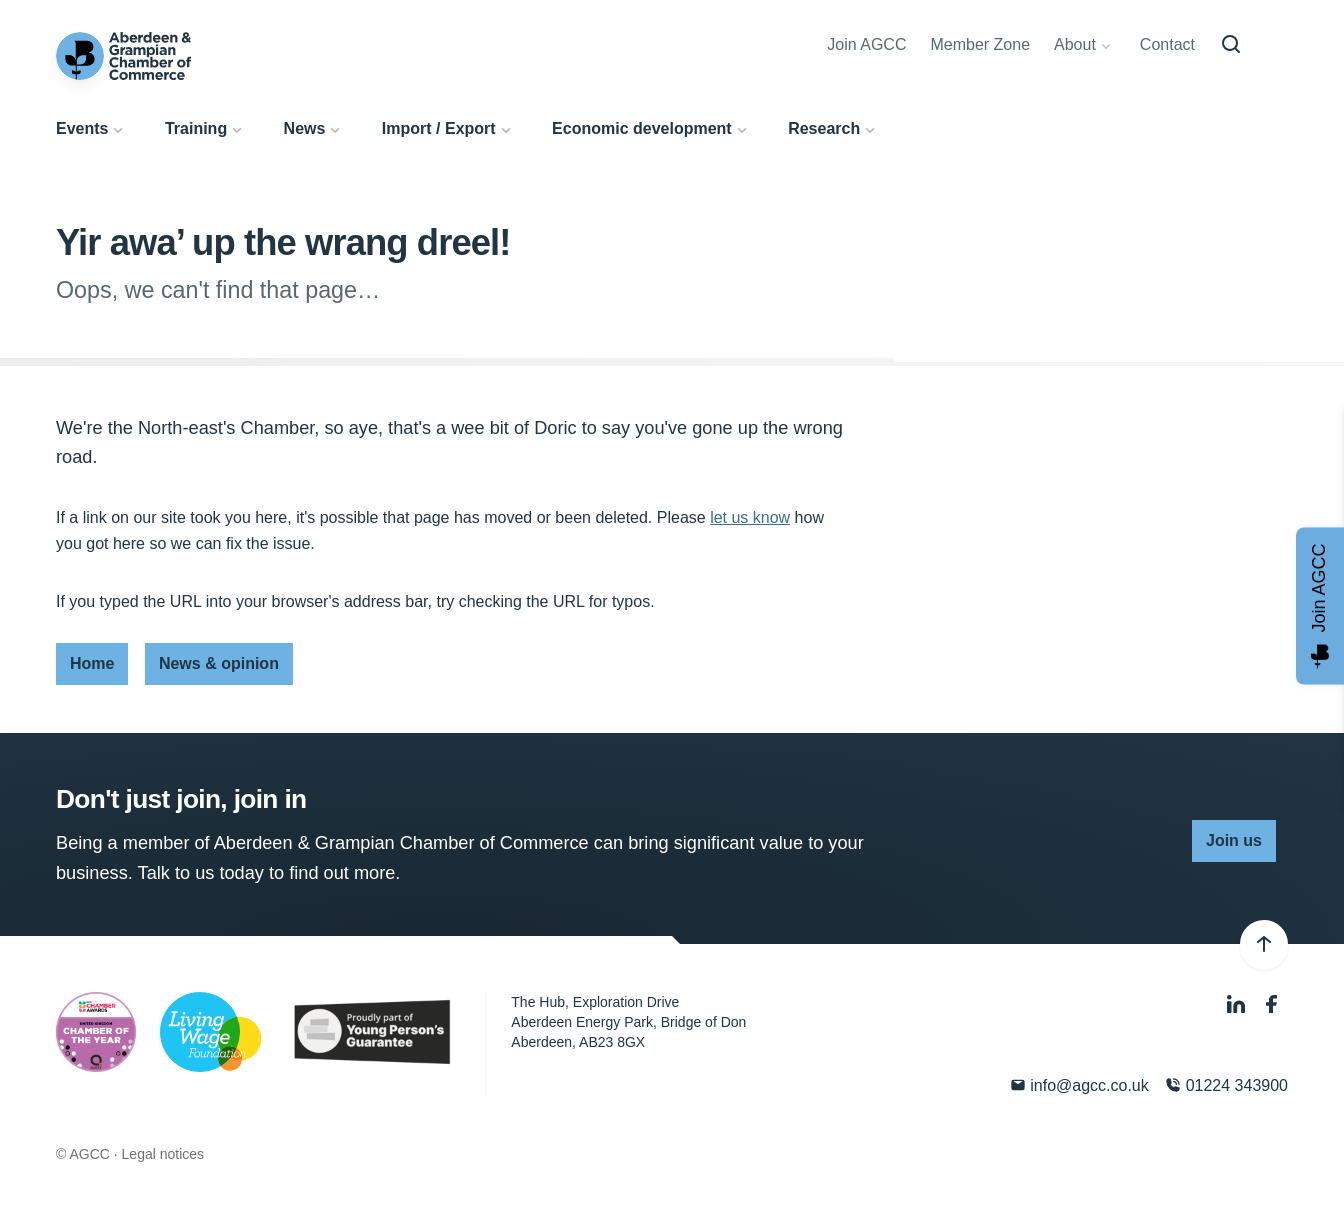 This screenshot has height=1212, width=1344. What do you see at coordinates (824, 128) in the screenshot?
I see `Research` at bounding box center [824, 128].